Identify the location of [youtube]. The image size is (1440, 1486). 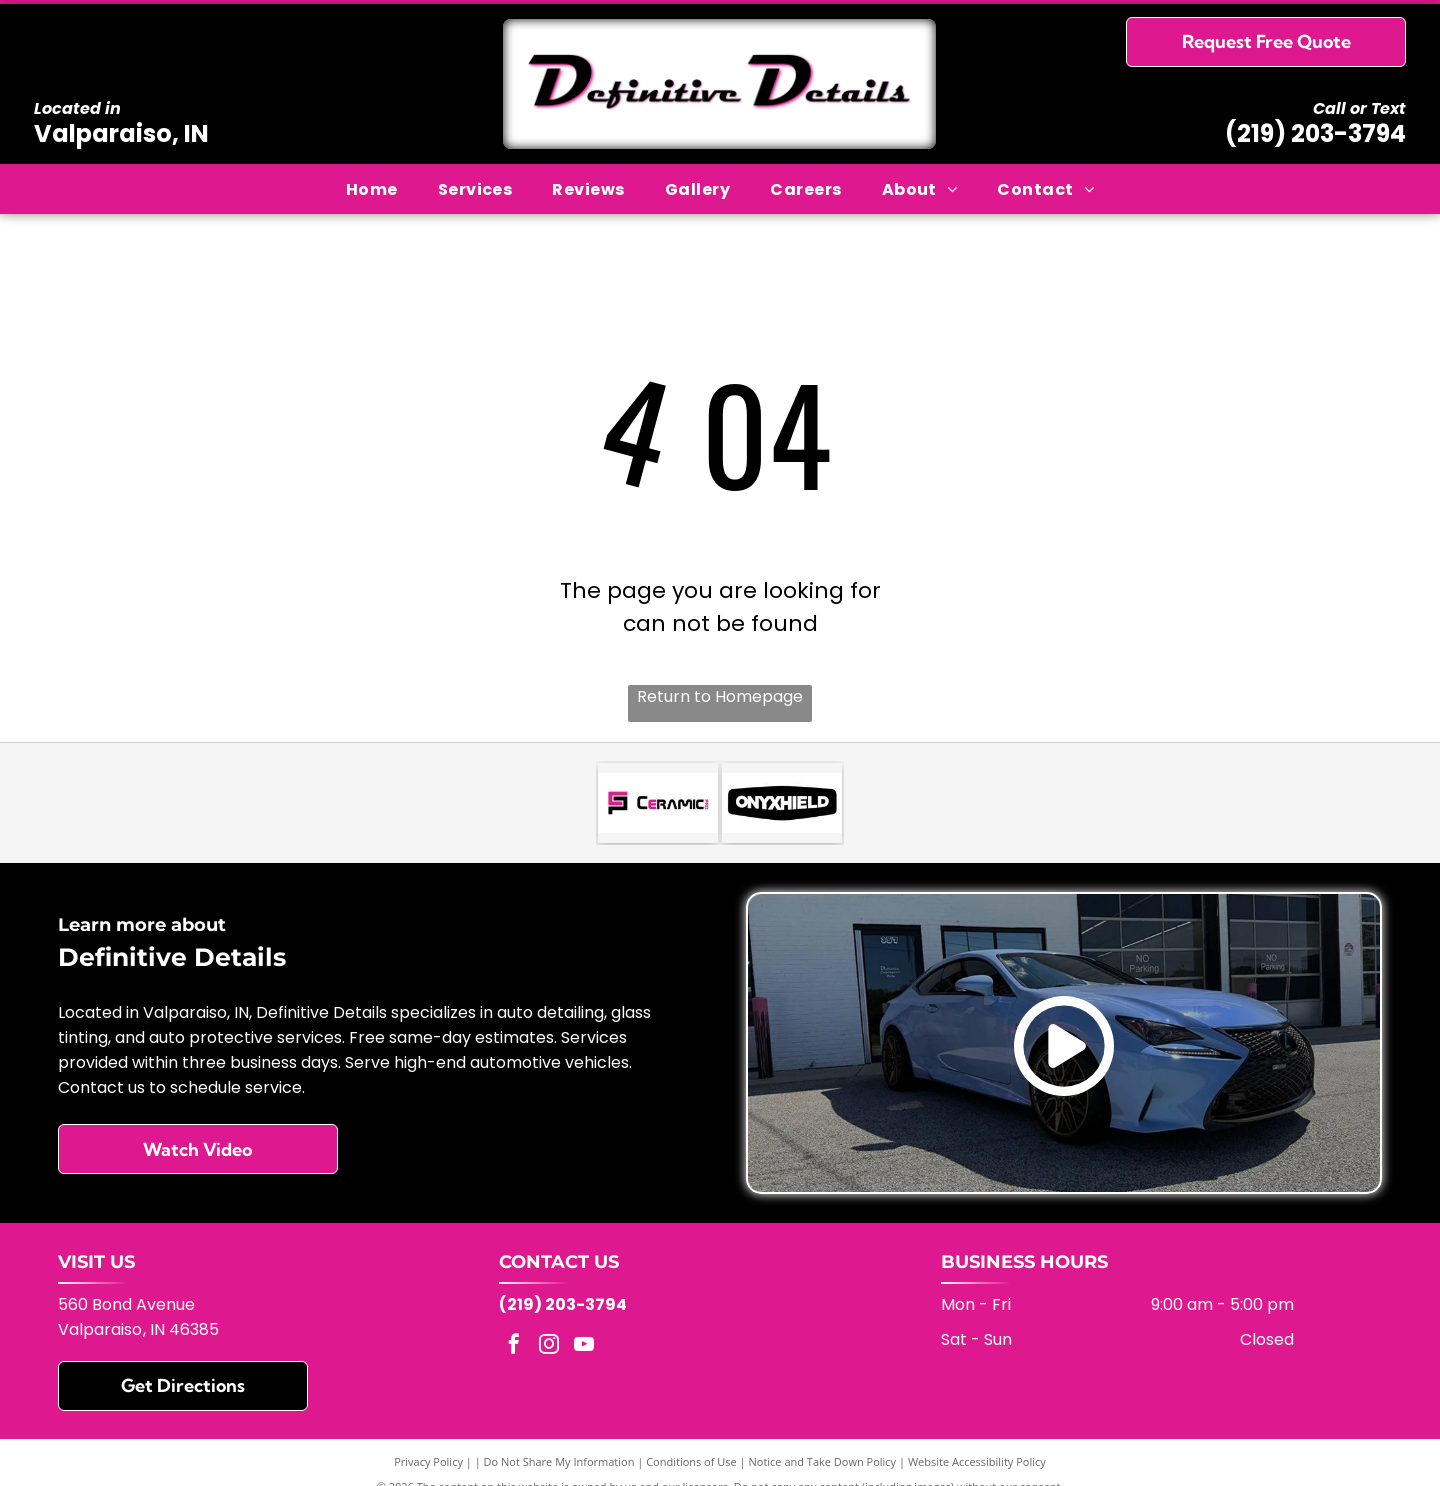
(584, 1346).